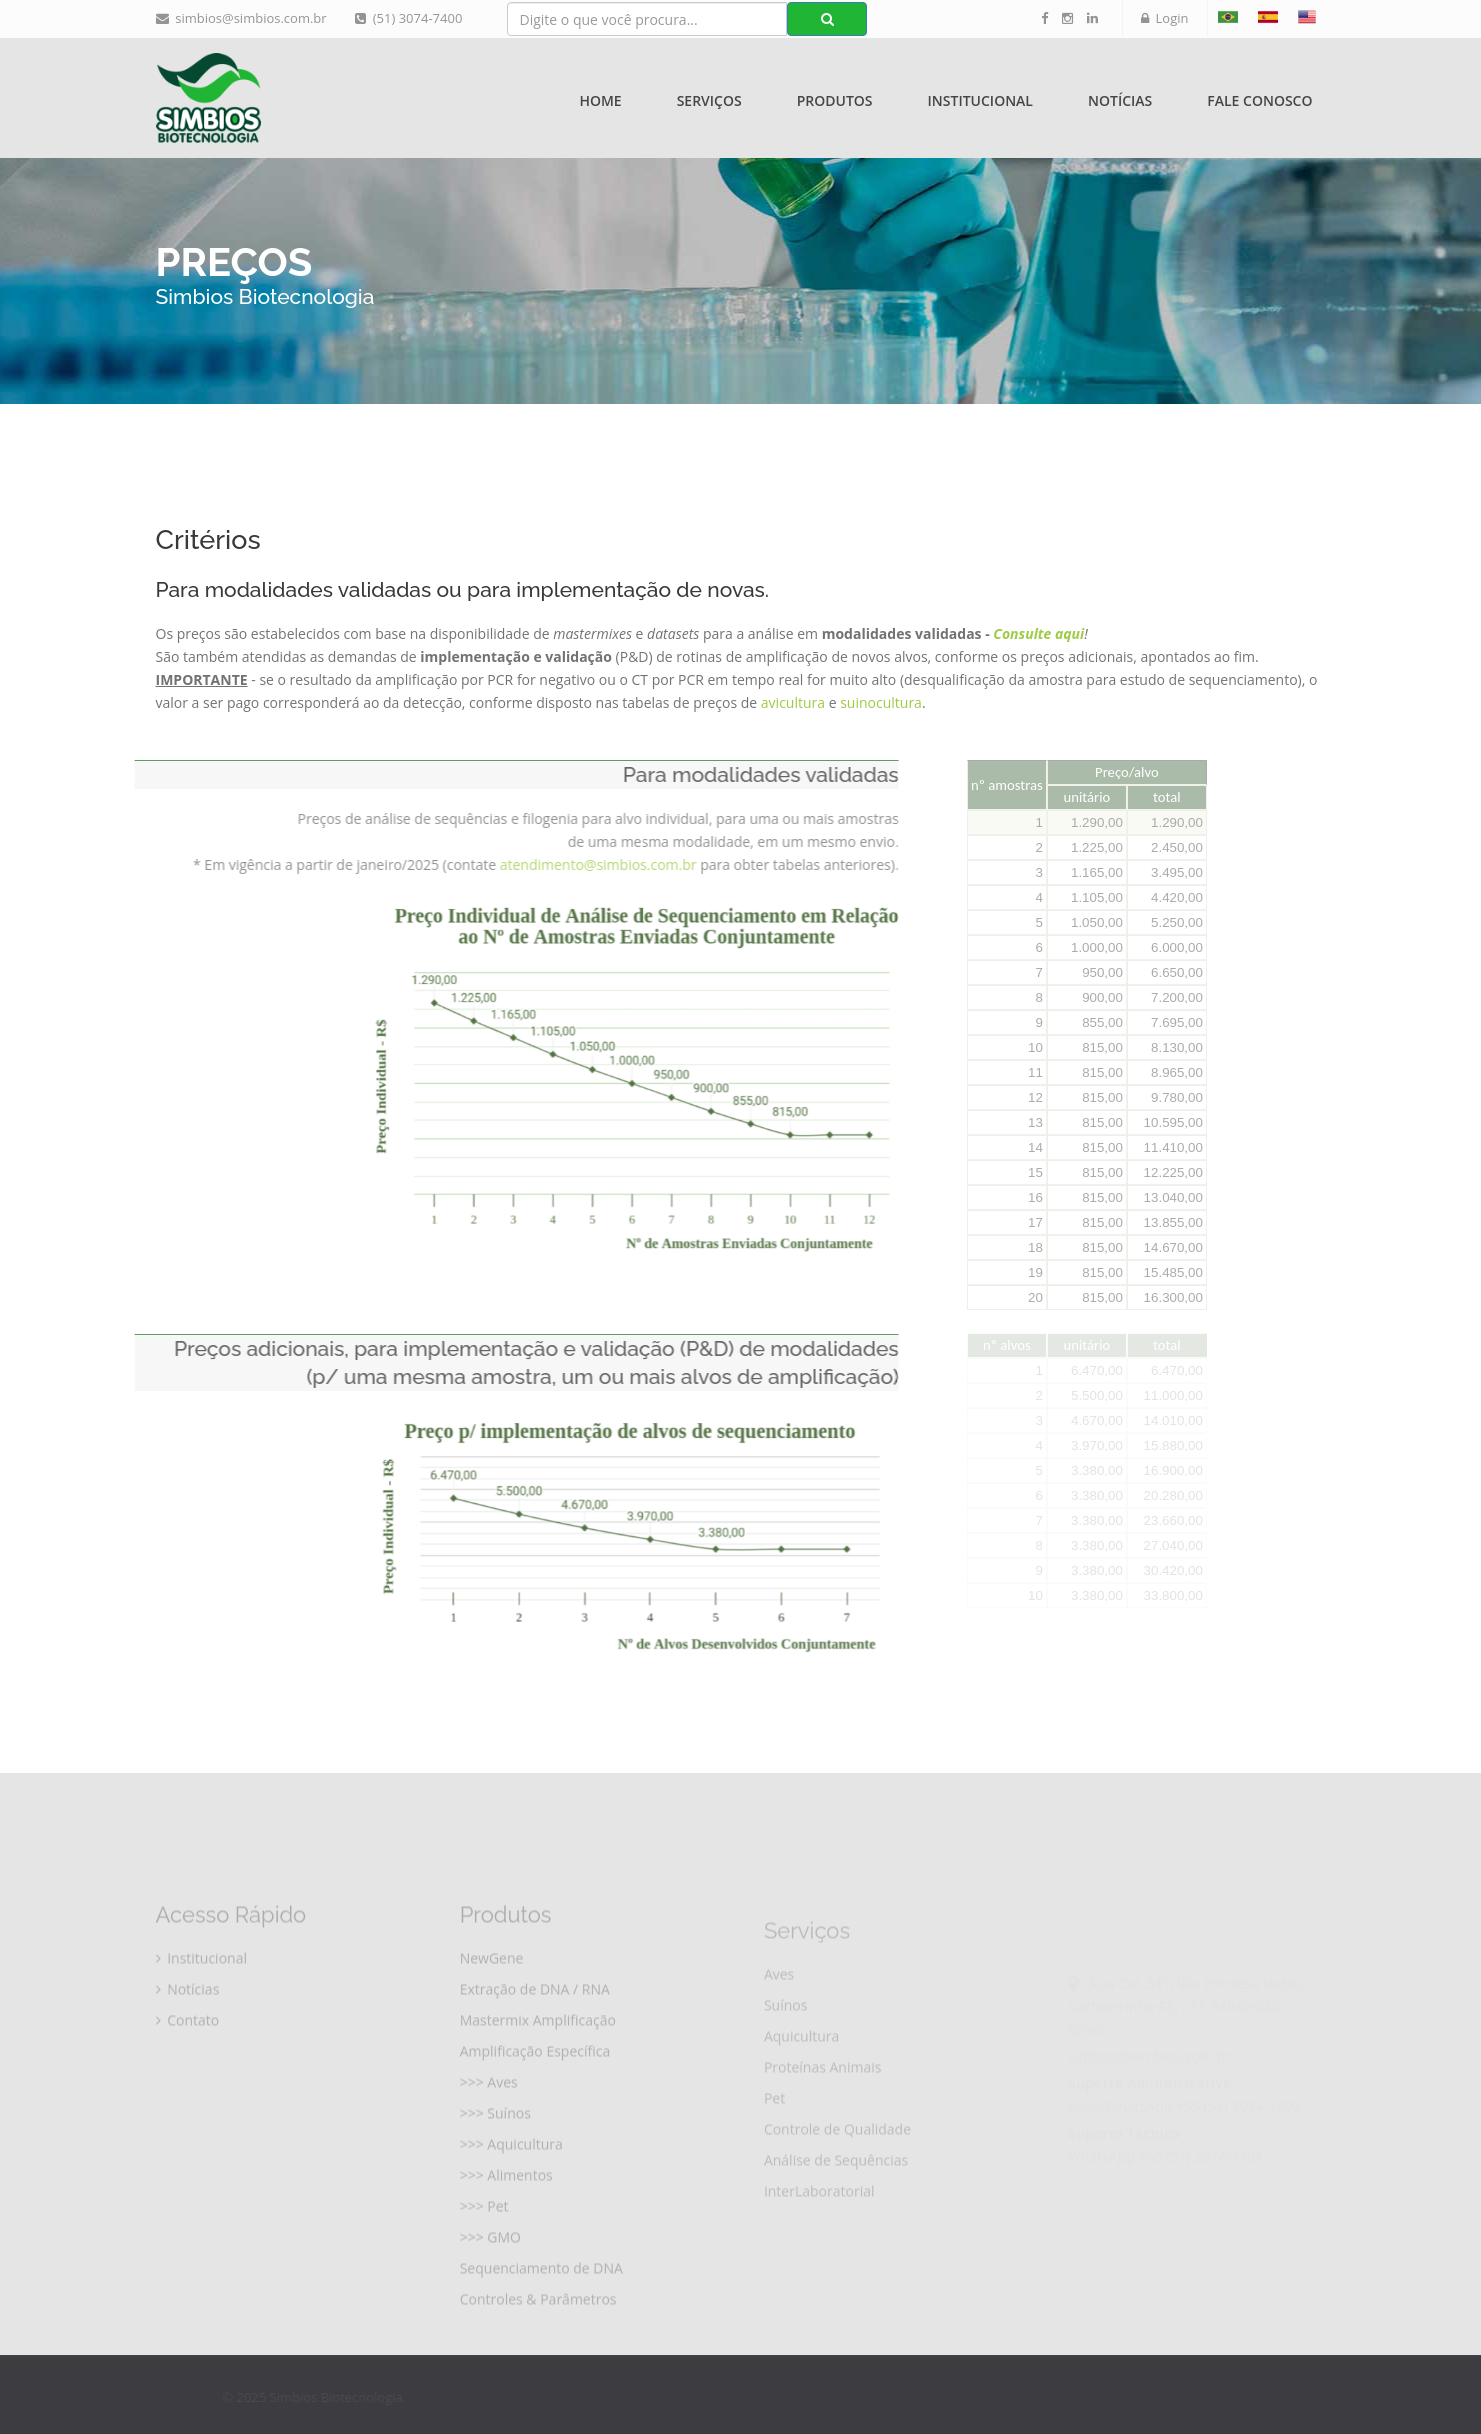  I want to click on Notícias, so click(1120, 100).